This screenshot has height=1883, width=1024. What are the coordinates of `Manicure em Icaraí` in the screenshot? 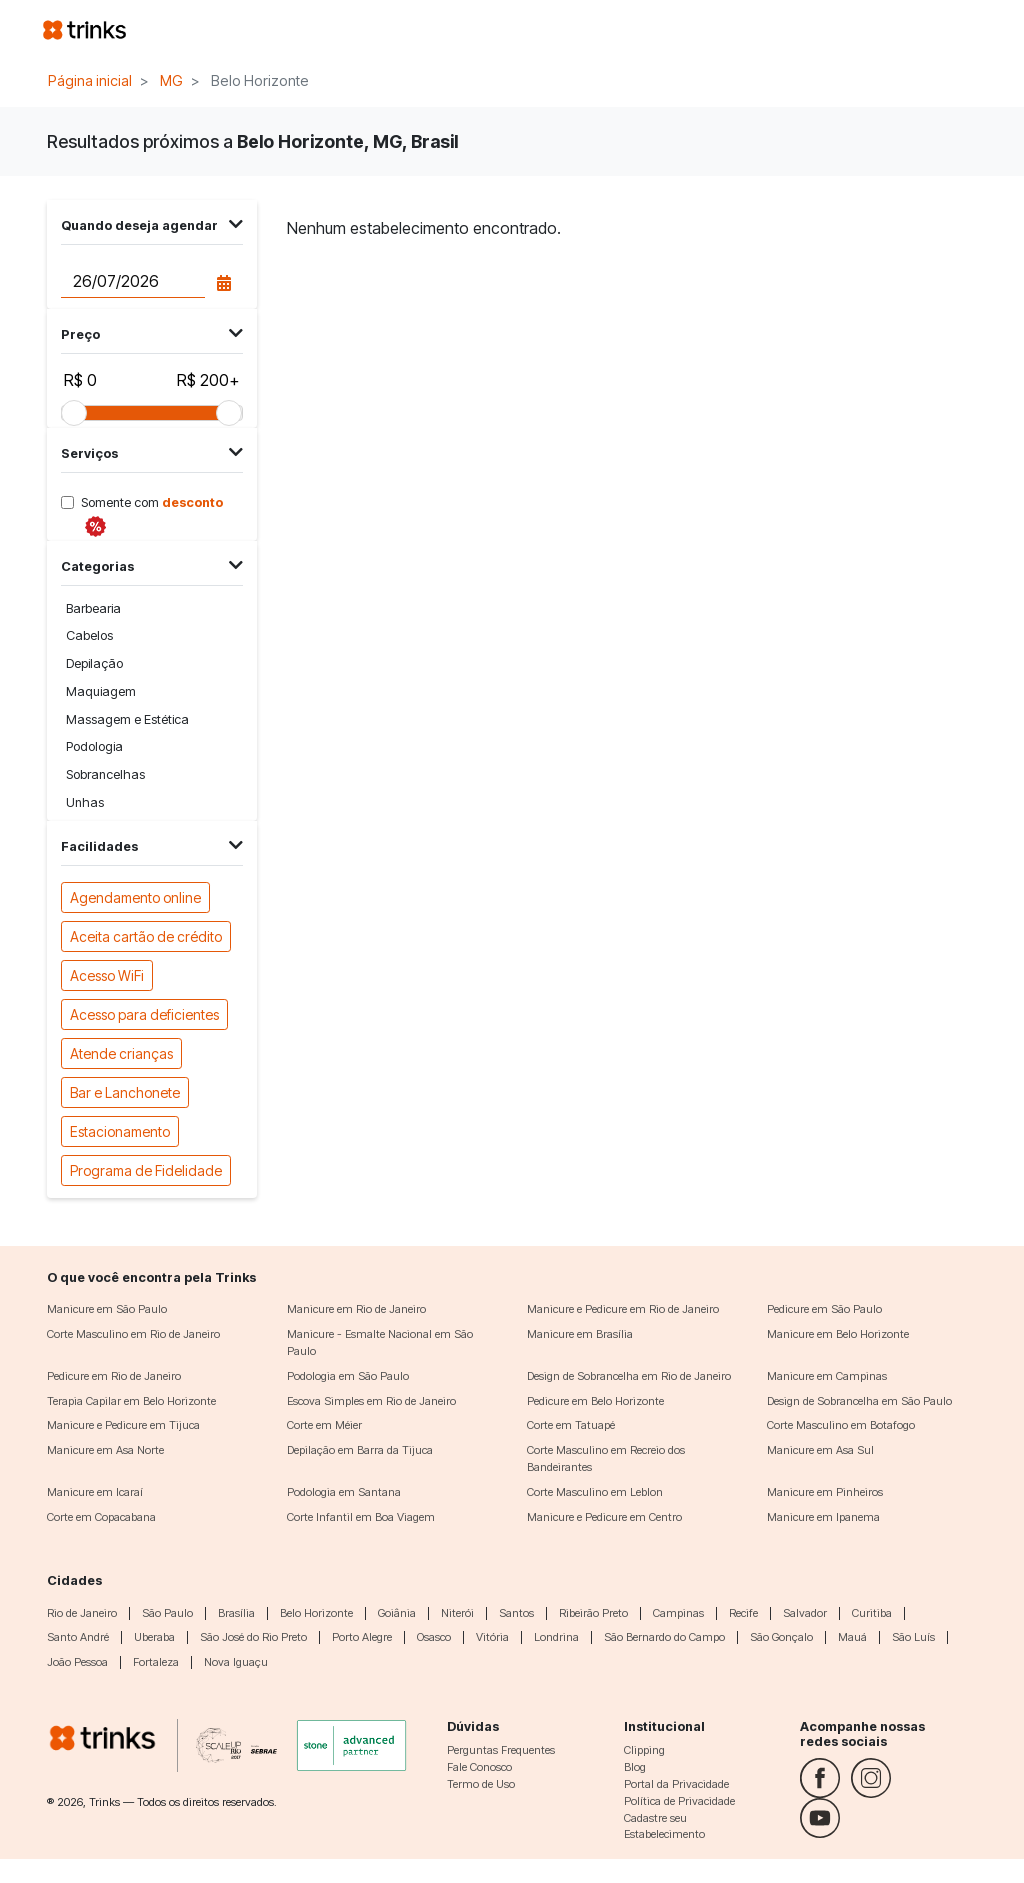 It's located at (95, 1492).